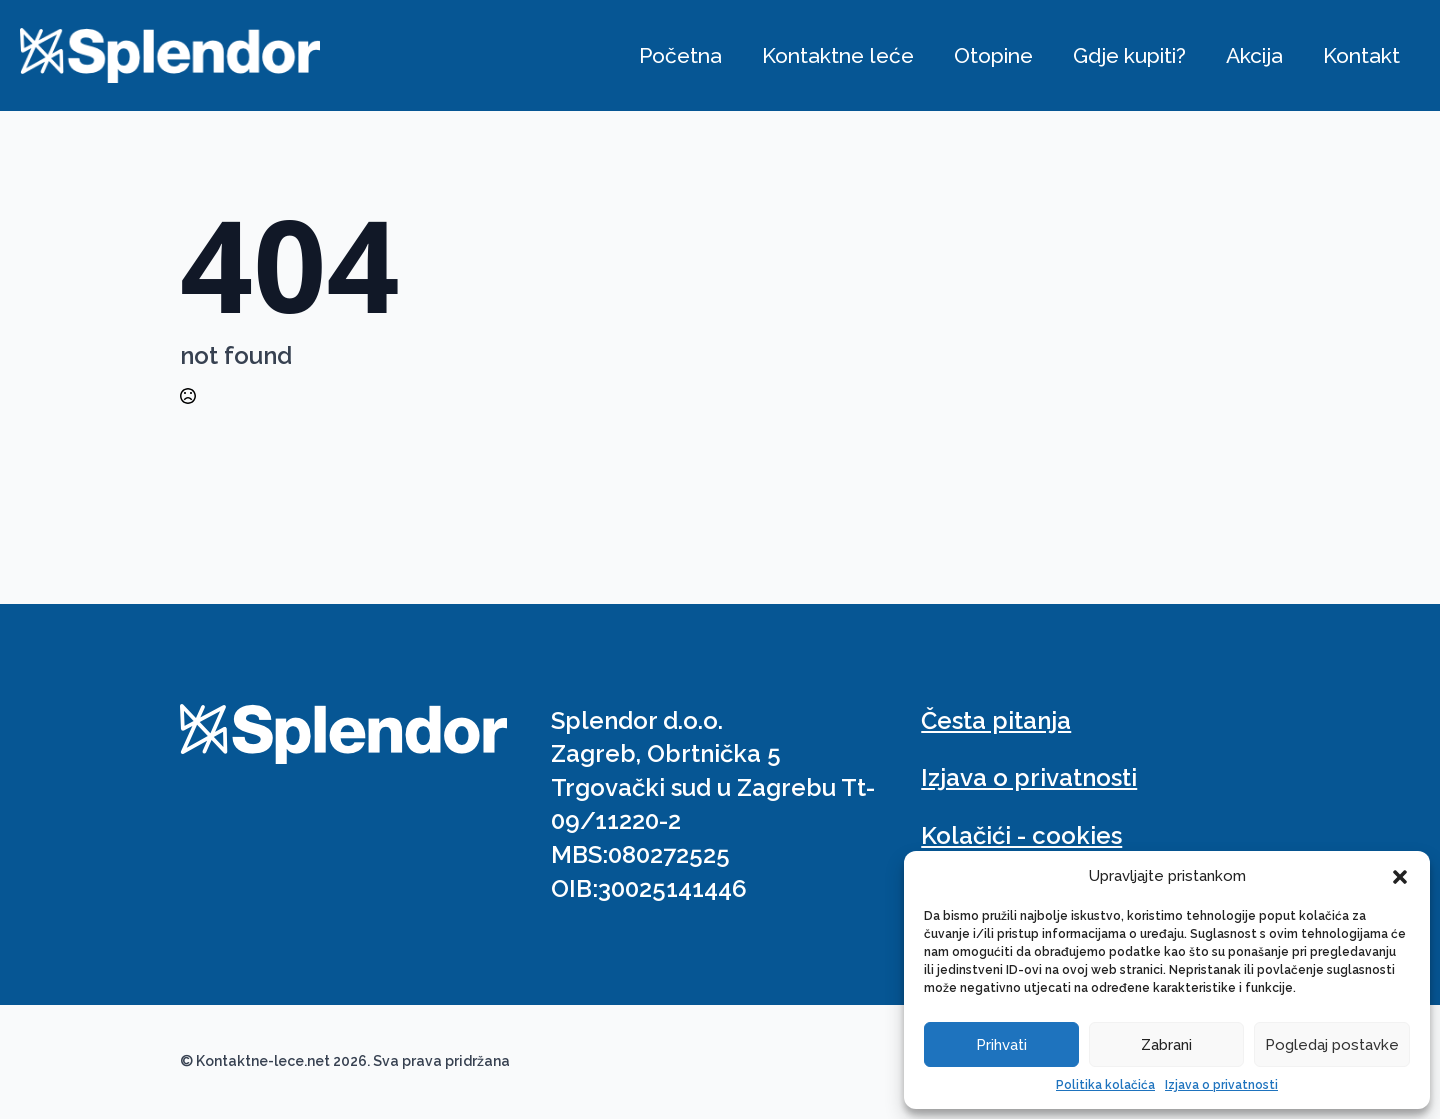  I want to click on Kontaktne leće, so click(838, 55).